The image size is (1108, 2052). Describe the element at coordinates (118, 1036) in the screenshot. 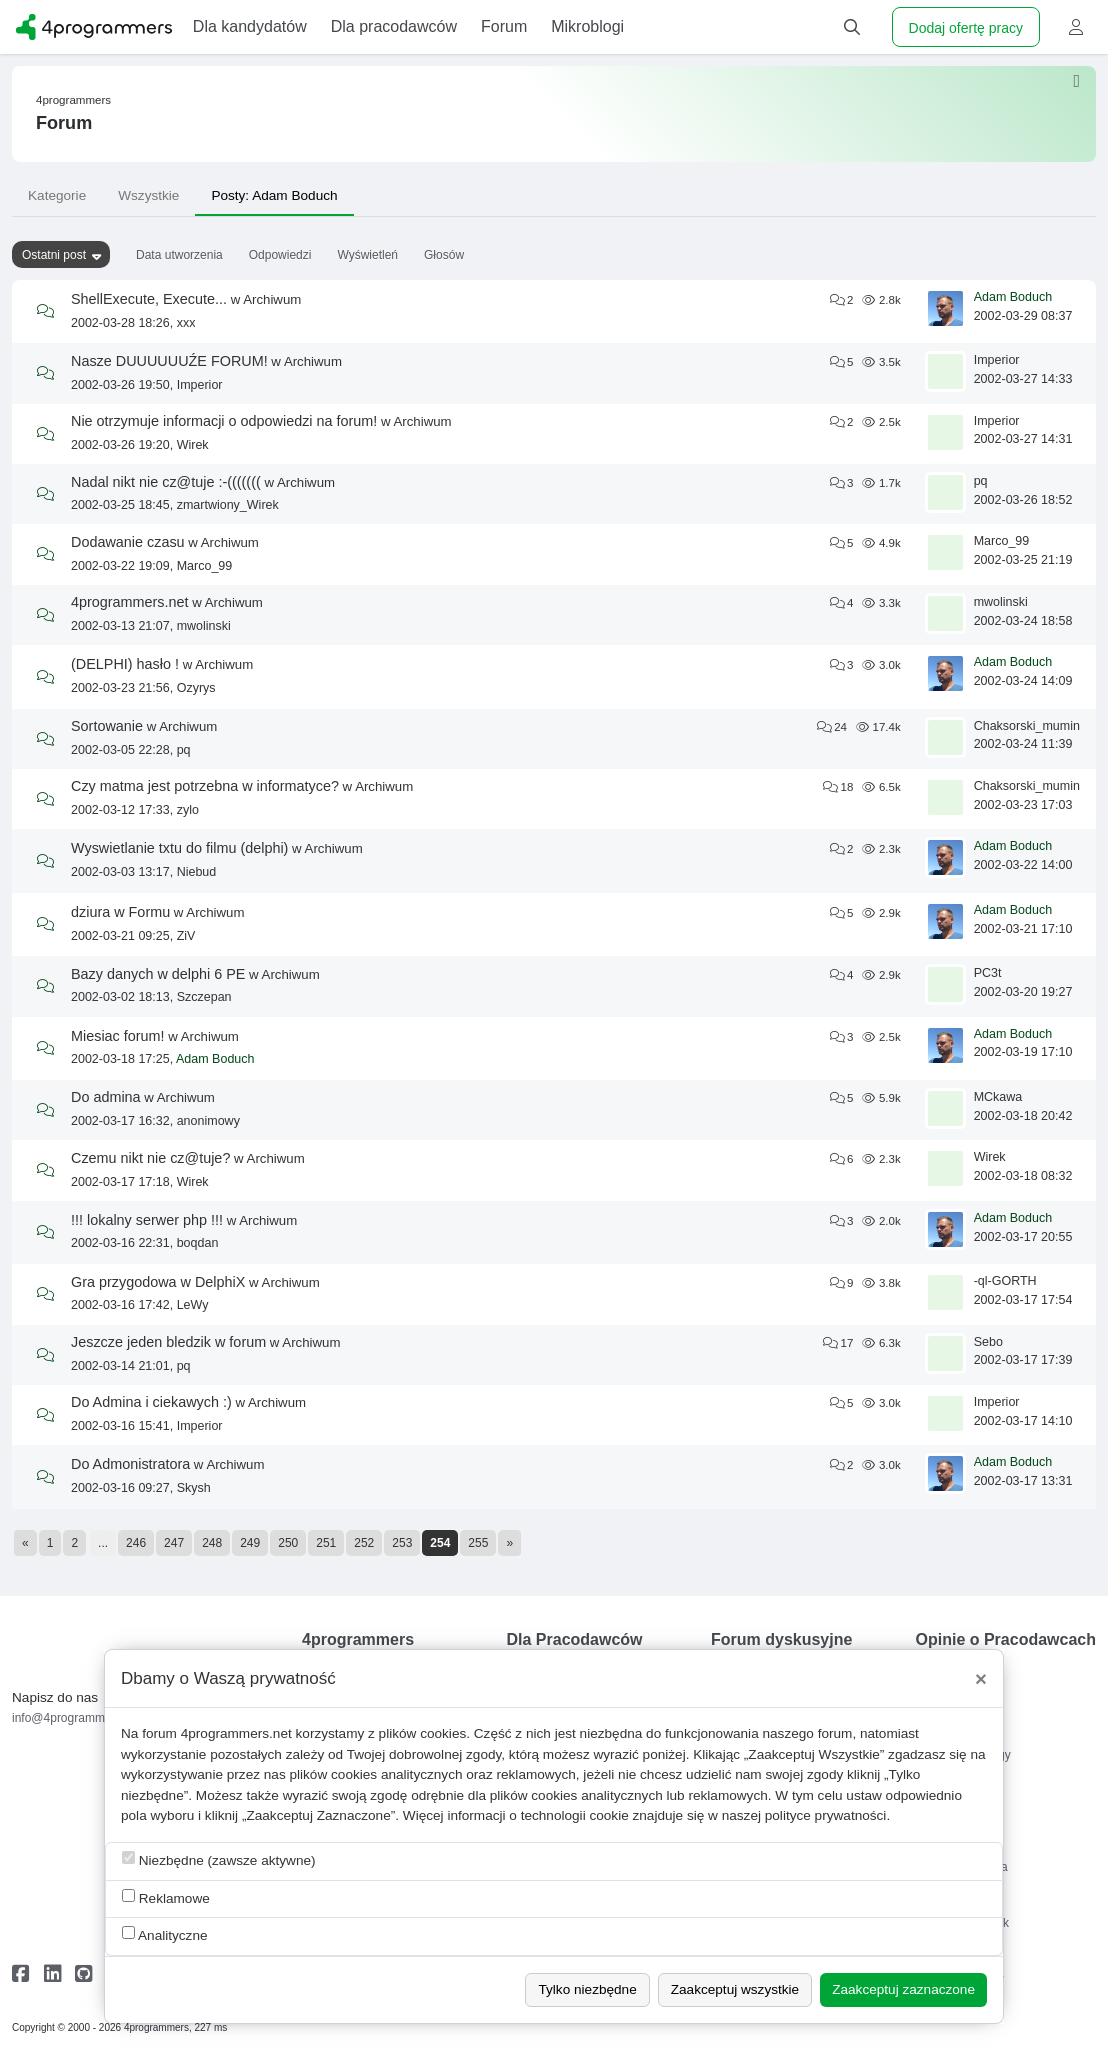

I see `Miesiac forum!` at that location.